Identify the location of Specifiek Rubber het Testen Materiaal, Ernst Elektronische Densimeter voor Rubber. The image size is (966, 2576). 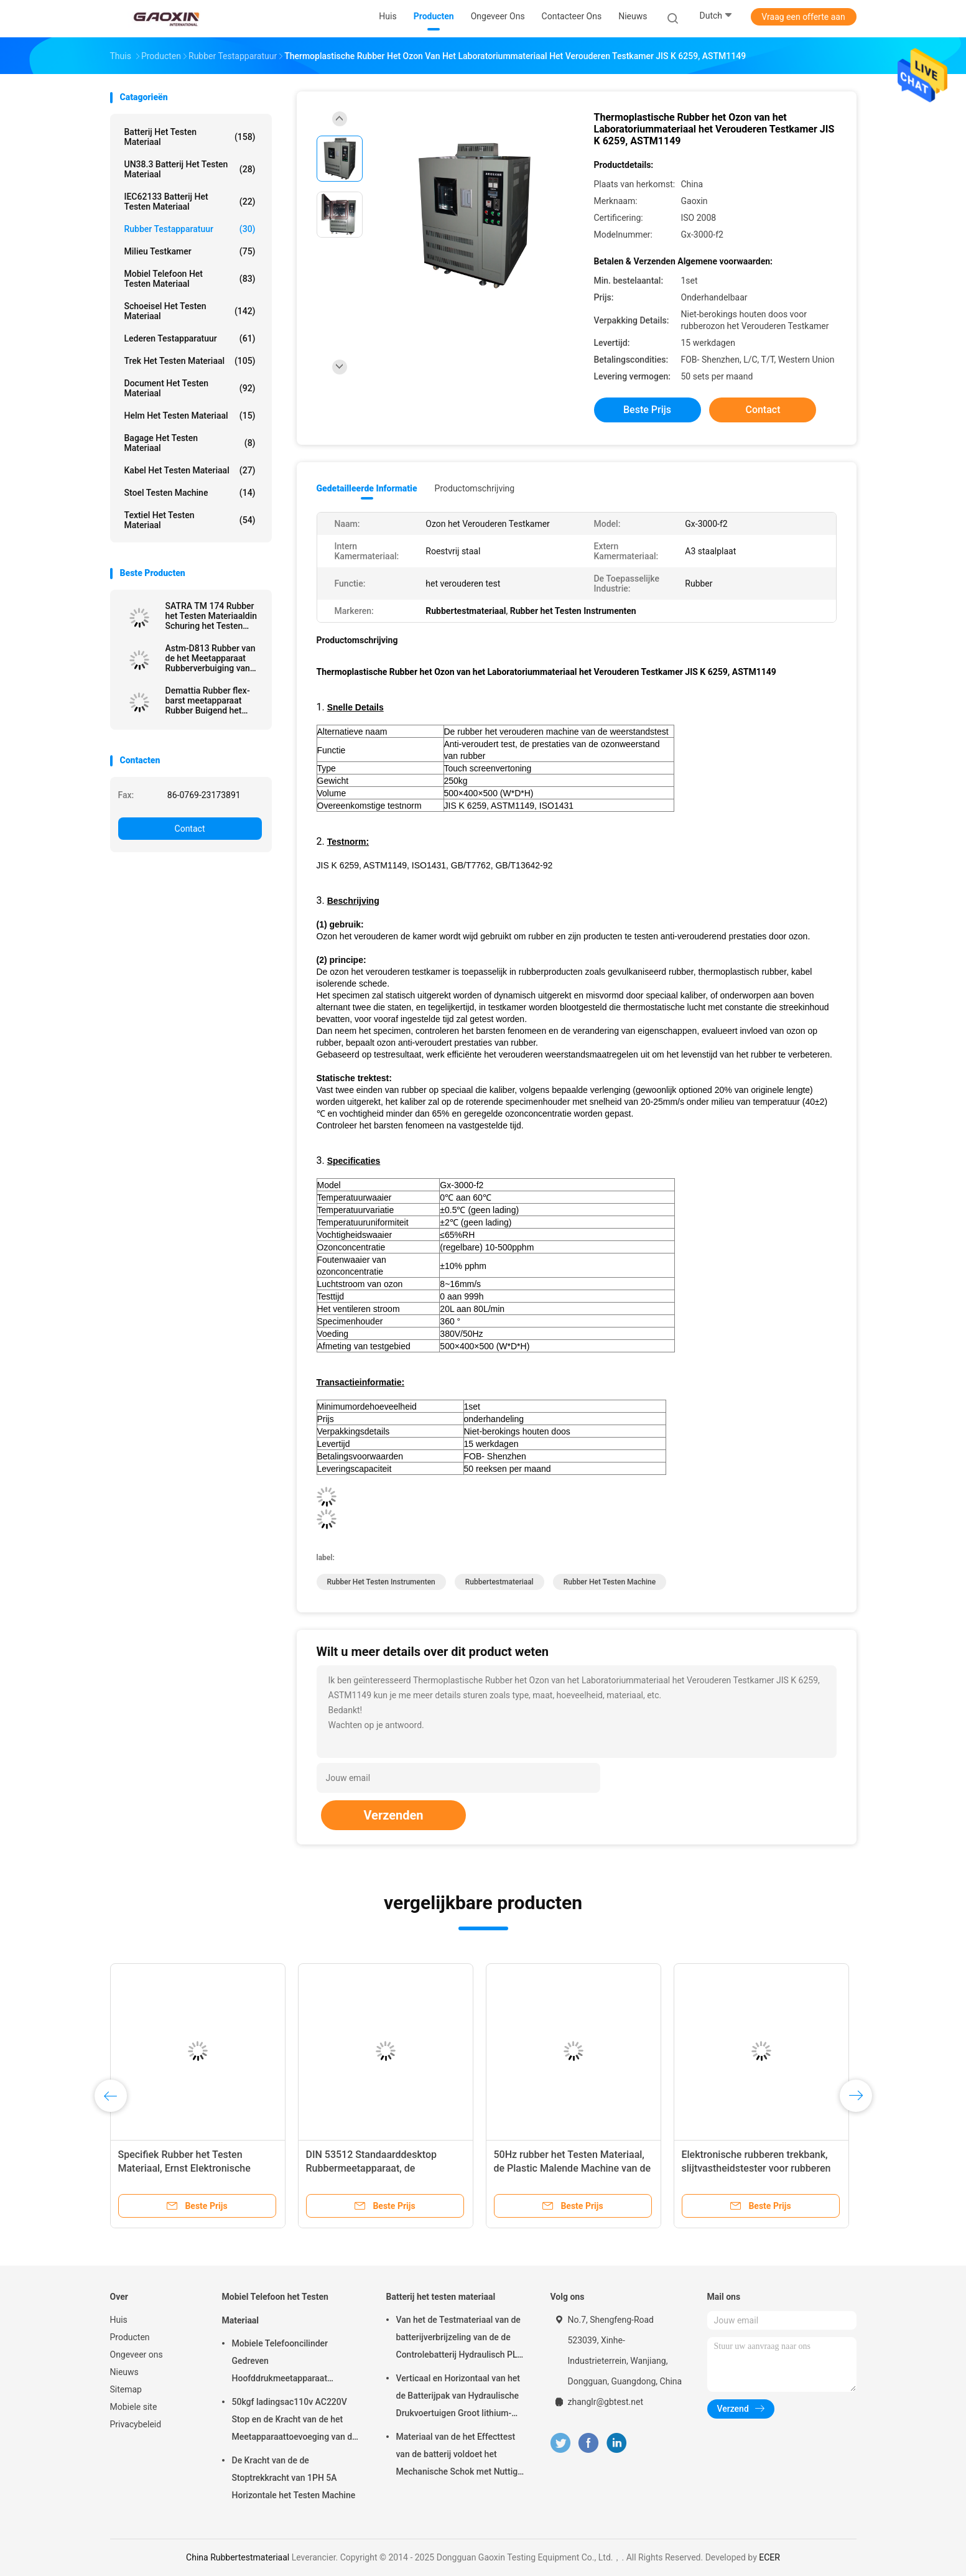
(184, 2168).